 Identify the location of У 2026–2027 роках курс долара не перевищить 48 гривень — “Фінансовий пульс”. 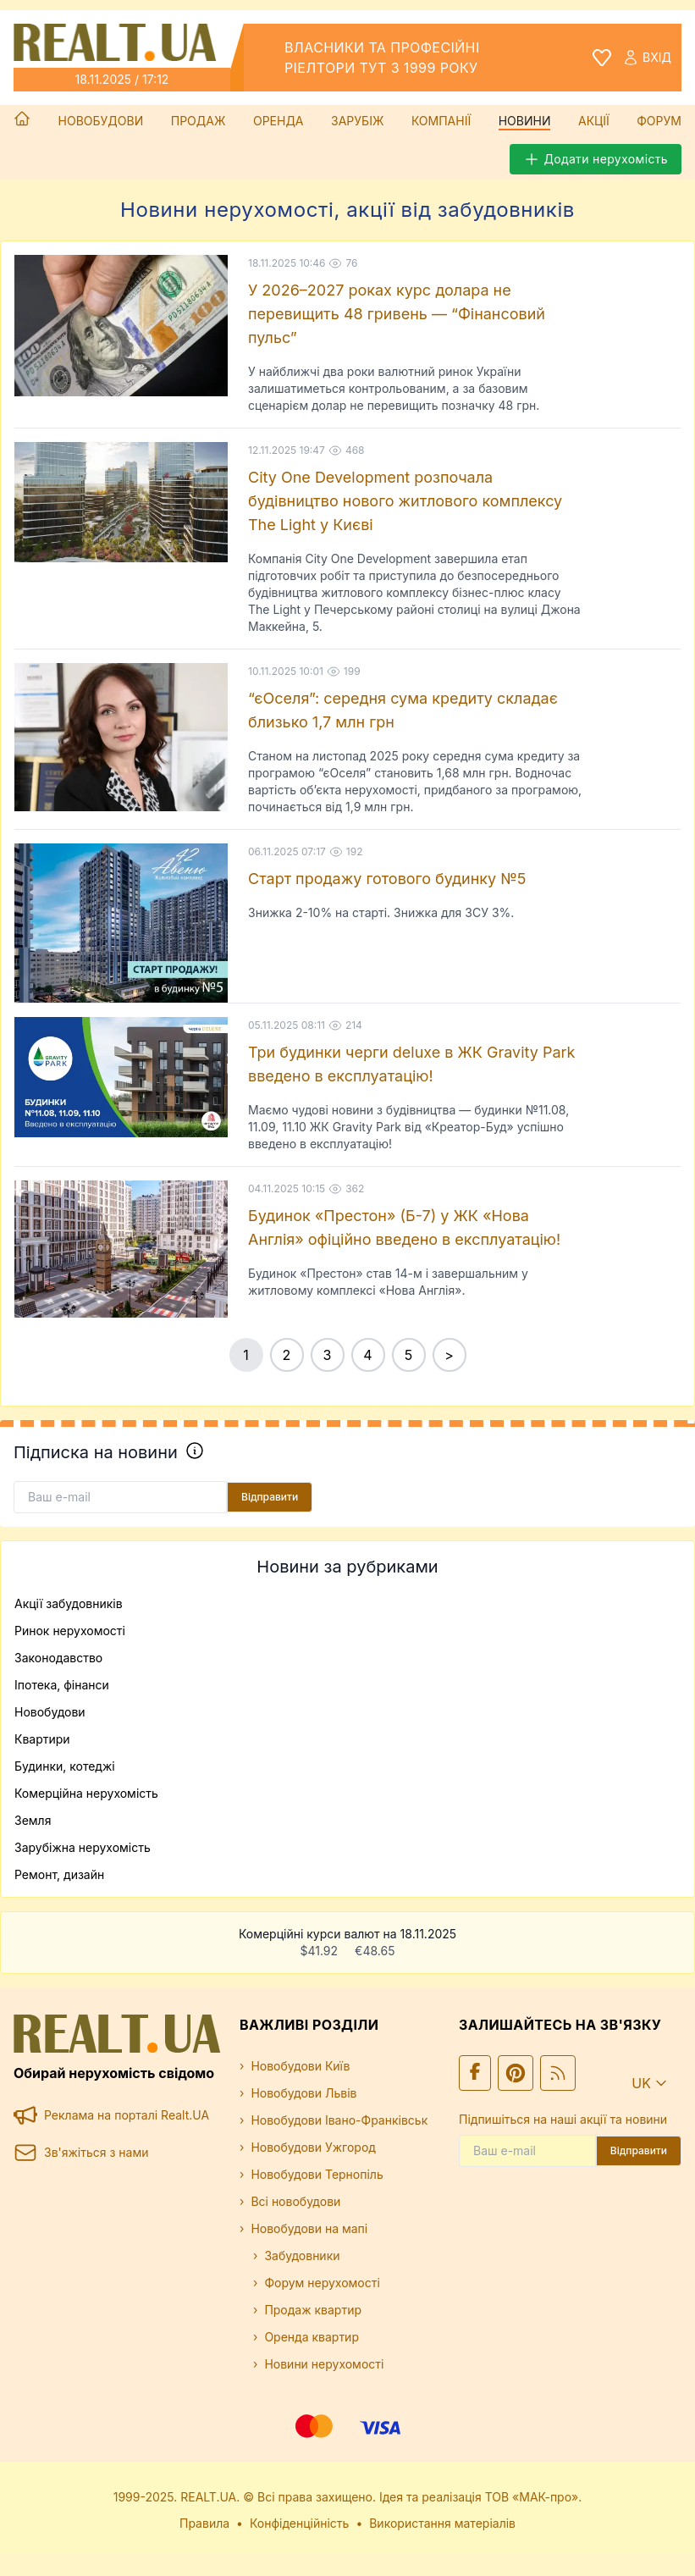
(396, 313).